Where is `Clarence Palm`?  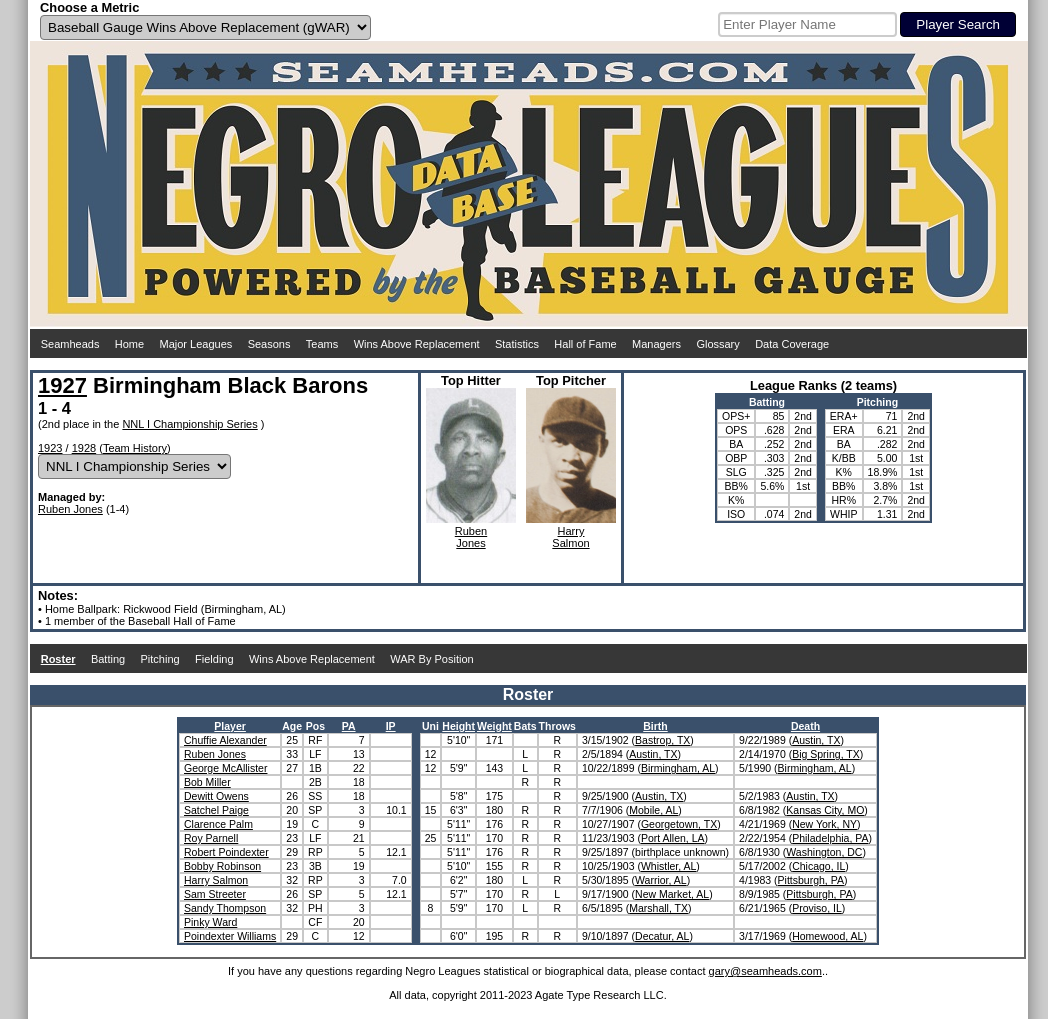
Clarence Palm is located at coordinates (218, 824).